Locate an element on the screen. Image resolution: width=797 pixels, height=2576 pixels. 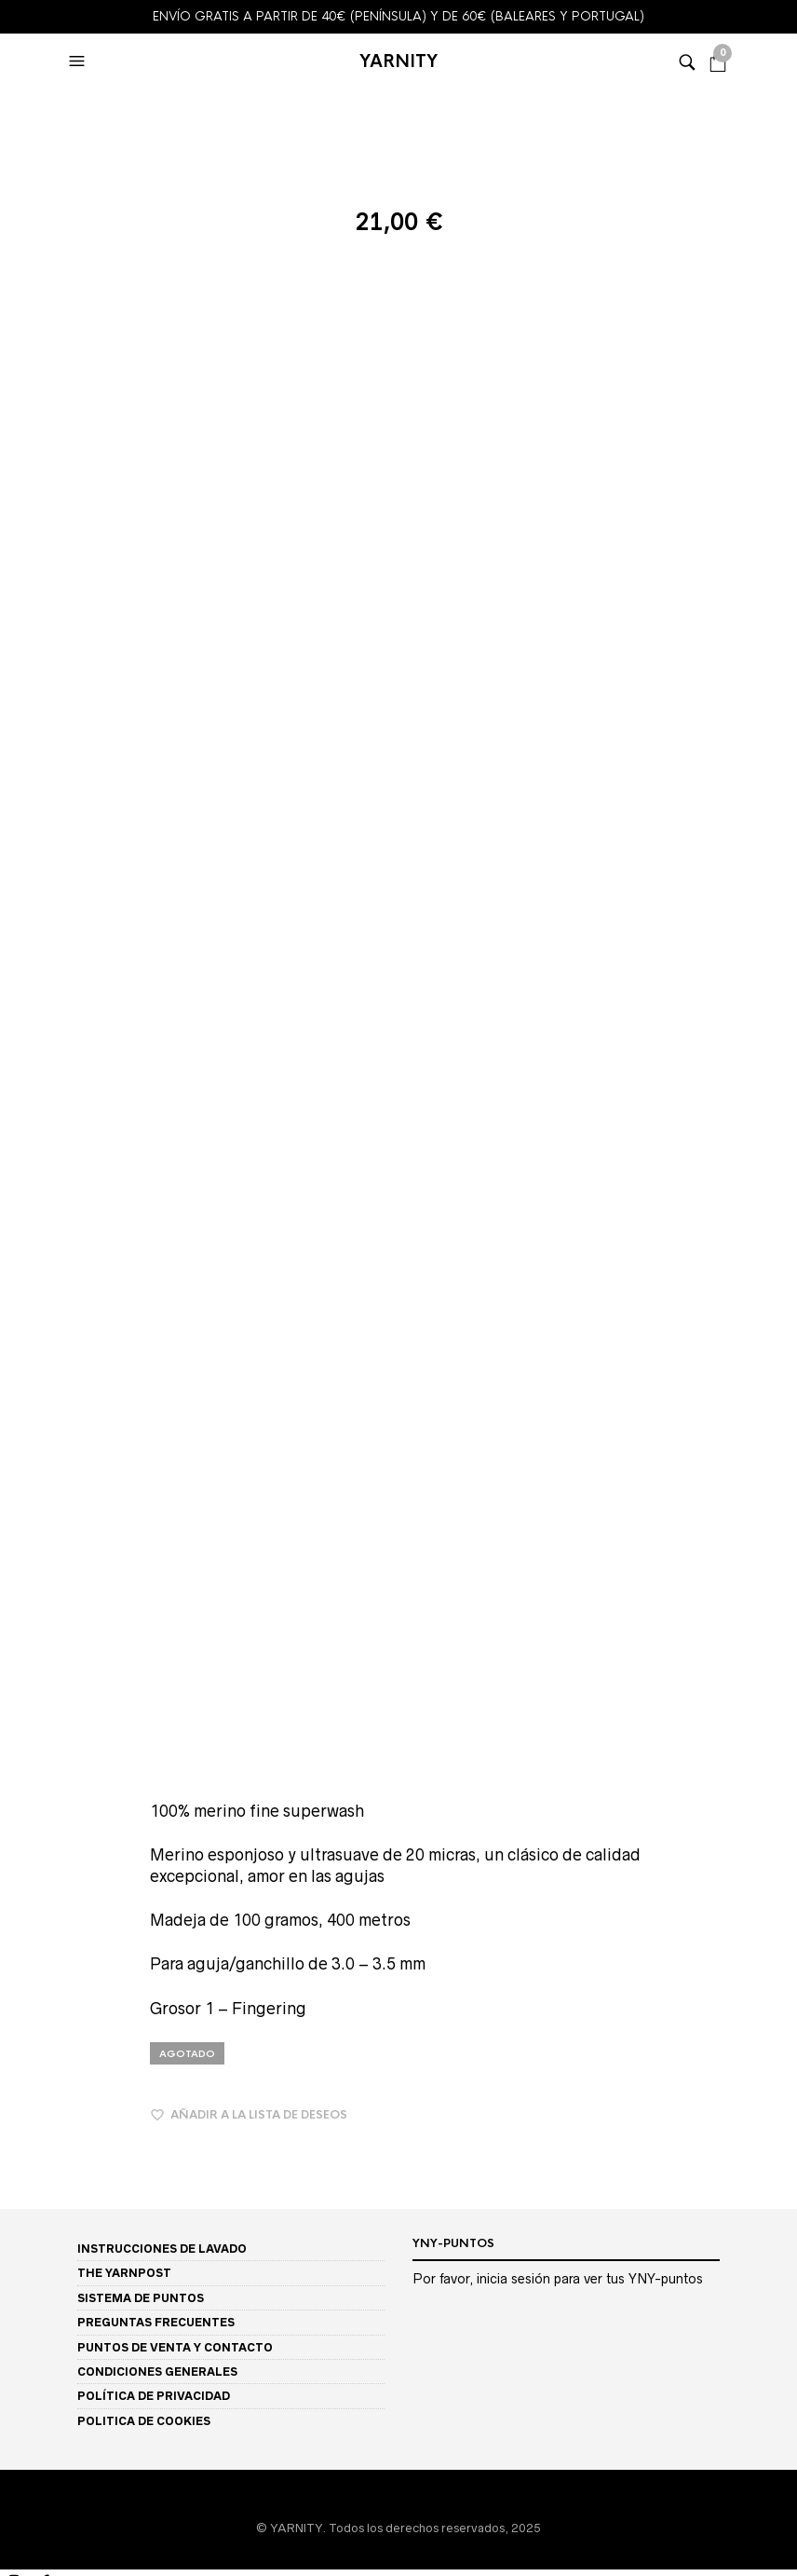
YAK is located at coordinates (12, 2193).